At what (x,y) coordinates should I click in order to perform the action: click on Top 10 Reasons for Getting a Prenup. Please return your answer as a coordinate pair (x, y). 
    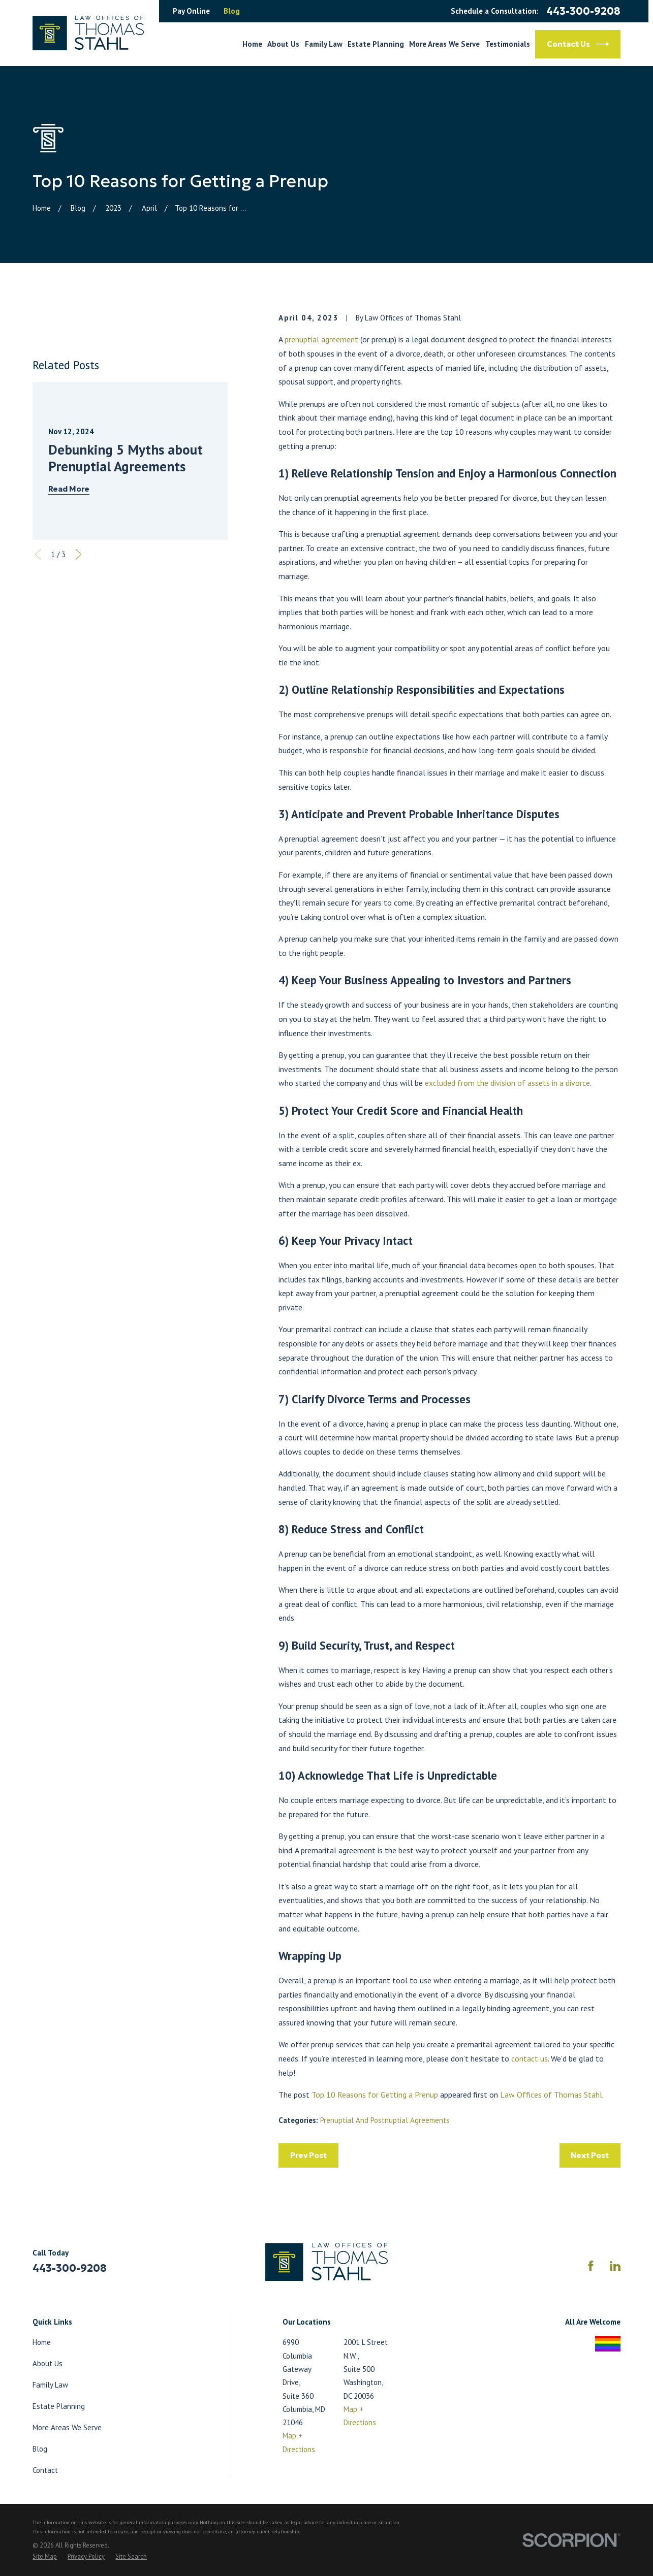
    Looking at the image, I should click on (375, 2094).